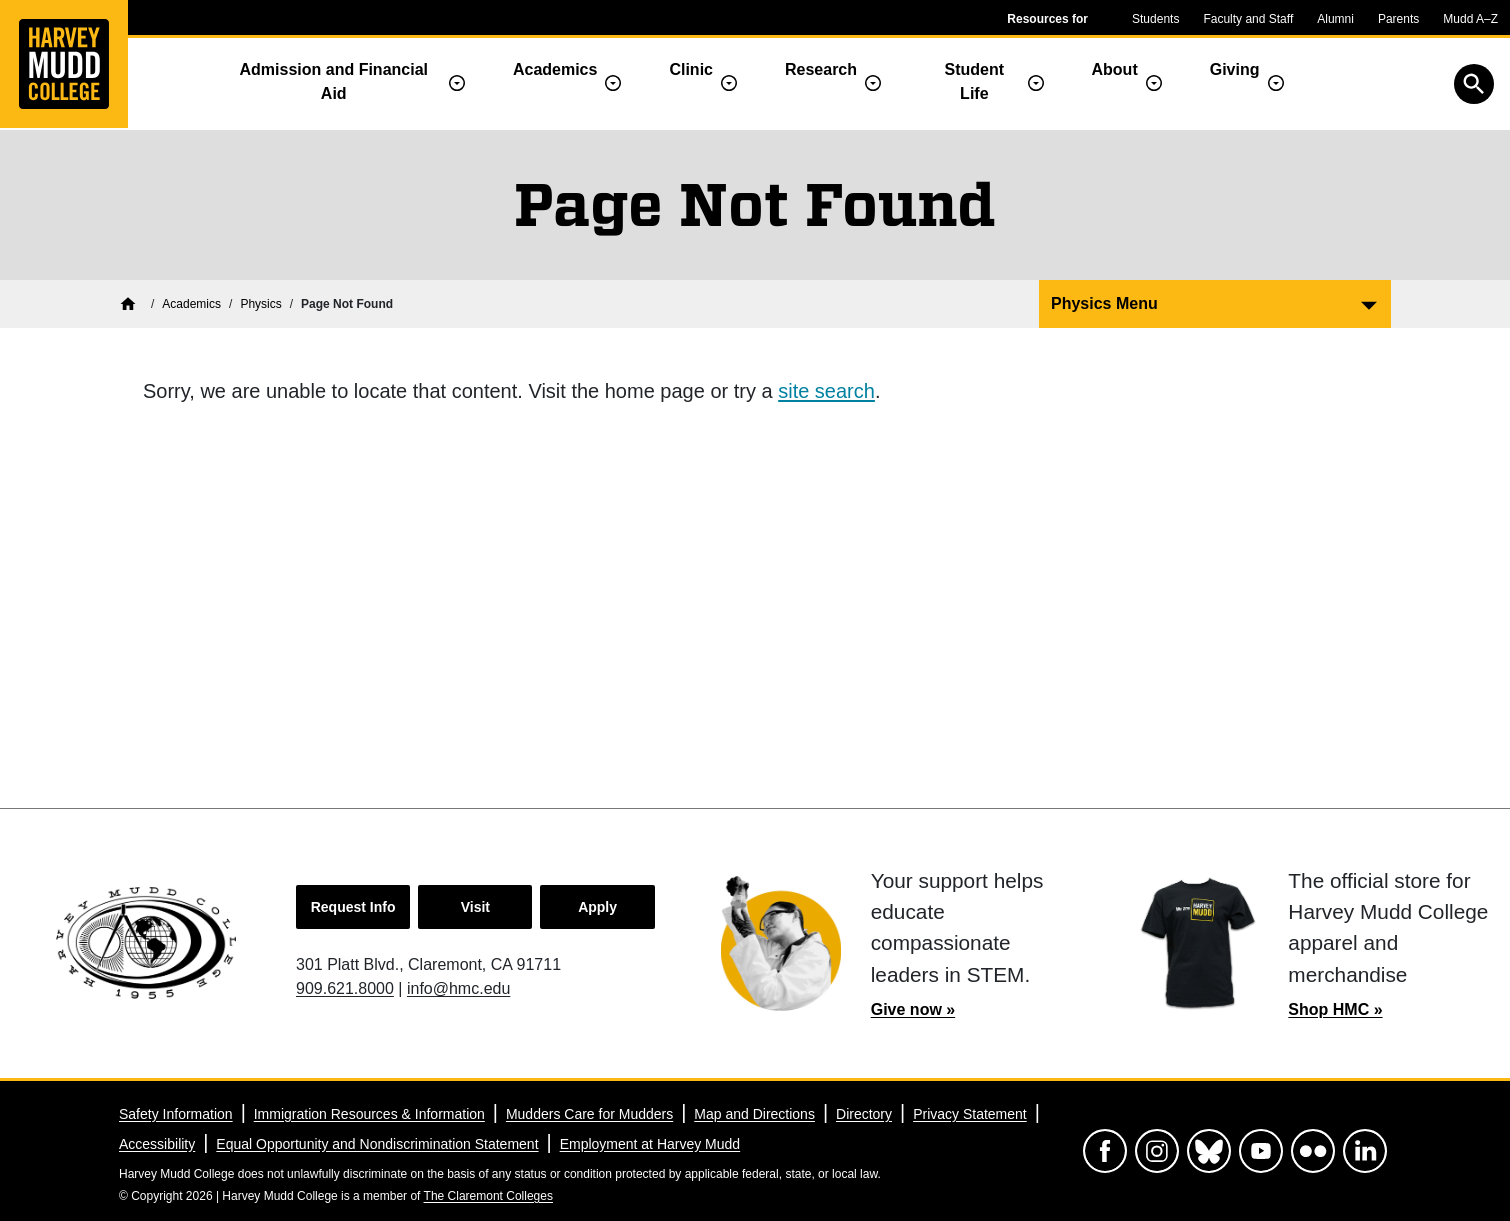  I want to click on Give now », so click(913, 1009).